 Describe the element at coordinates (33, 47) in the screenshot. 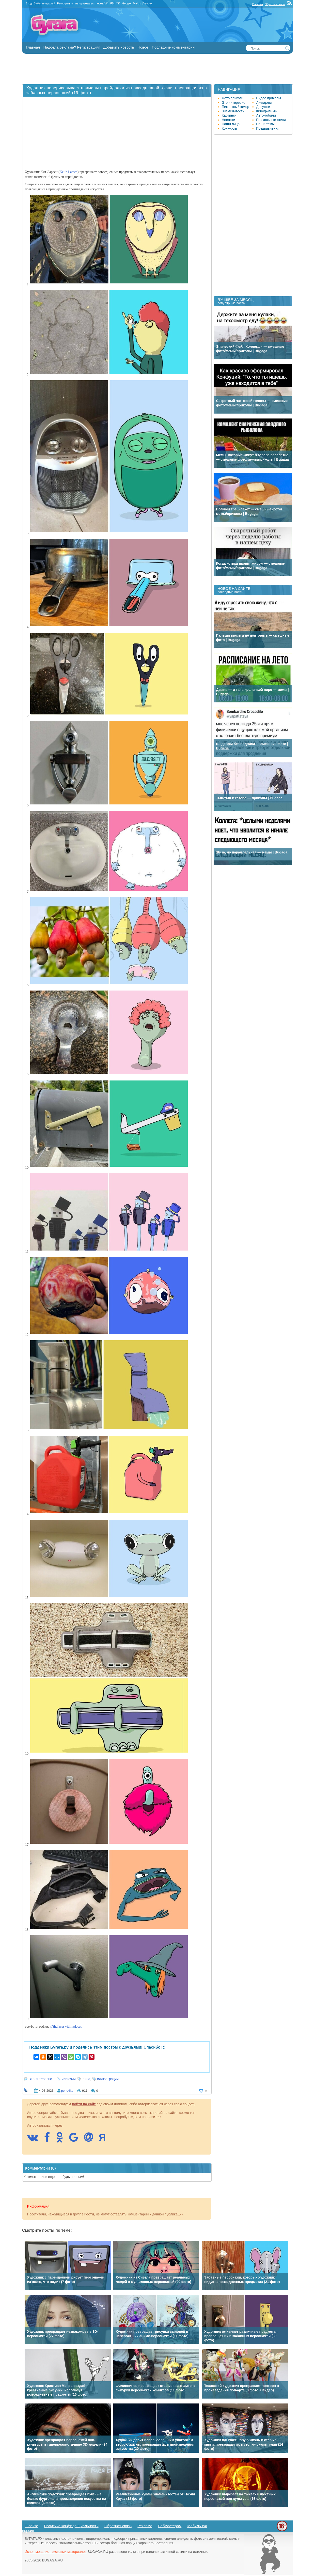

I see `Главная` at that location.